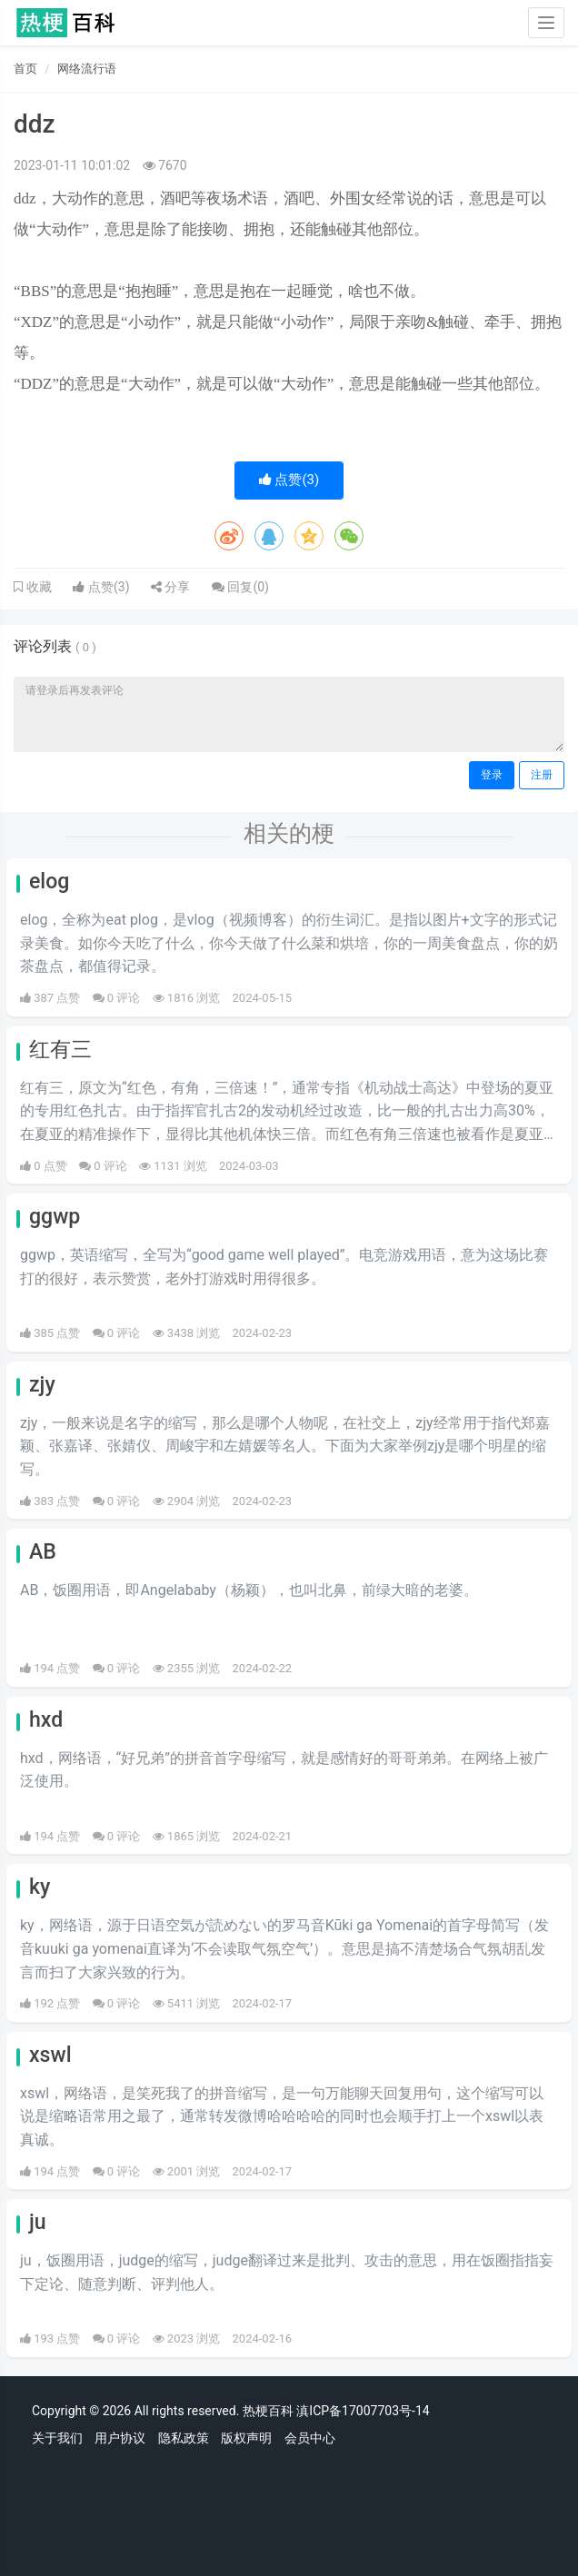 The height and width of the screenshot is (2576, 578). What do you see at coordinates (37, 2222) in the screenshot?
I see `ju` at bounding box center [37, 2222].